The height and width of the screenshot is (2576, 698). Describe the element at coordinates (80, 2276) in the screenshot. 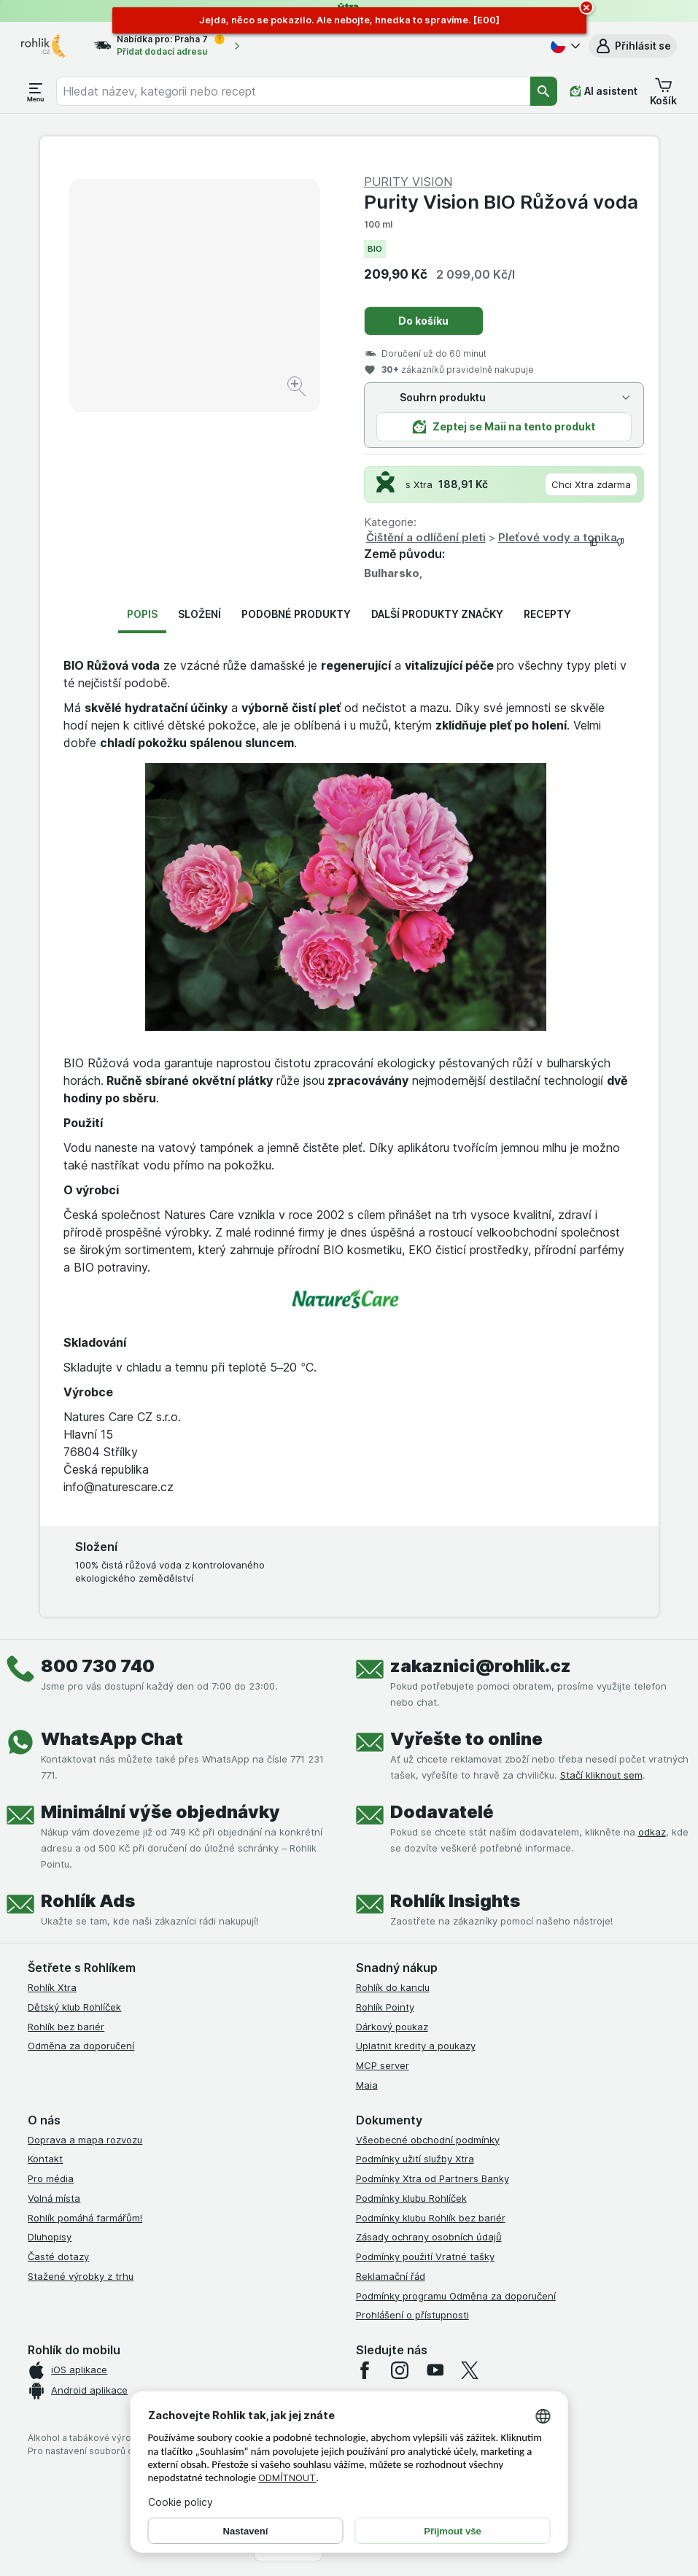

I see `Stažené výrobky z trhu` at that location.